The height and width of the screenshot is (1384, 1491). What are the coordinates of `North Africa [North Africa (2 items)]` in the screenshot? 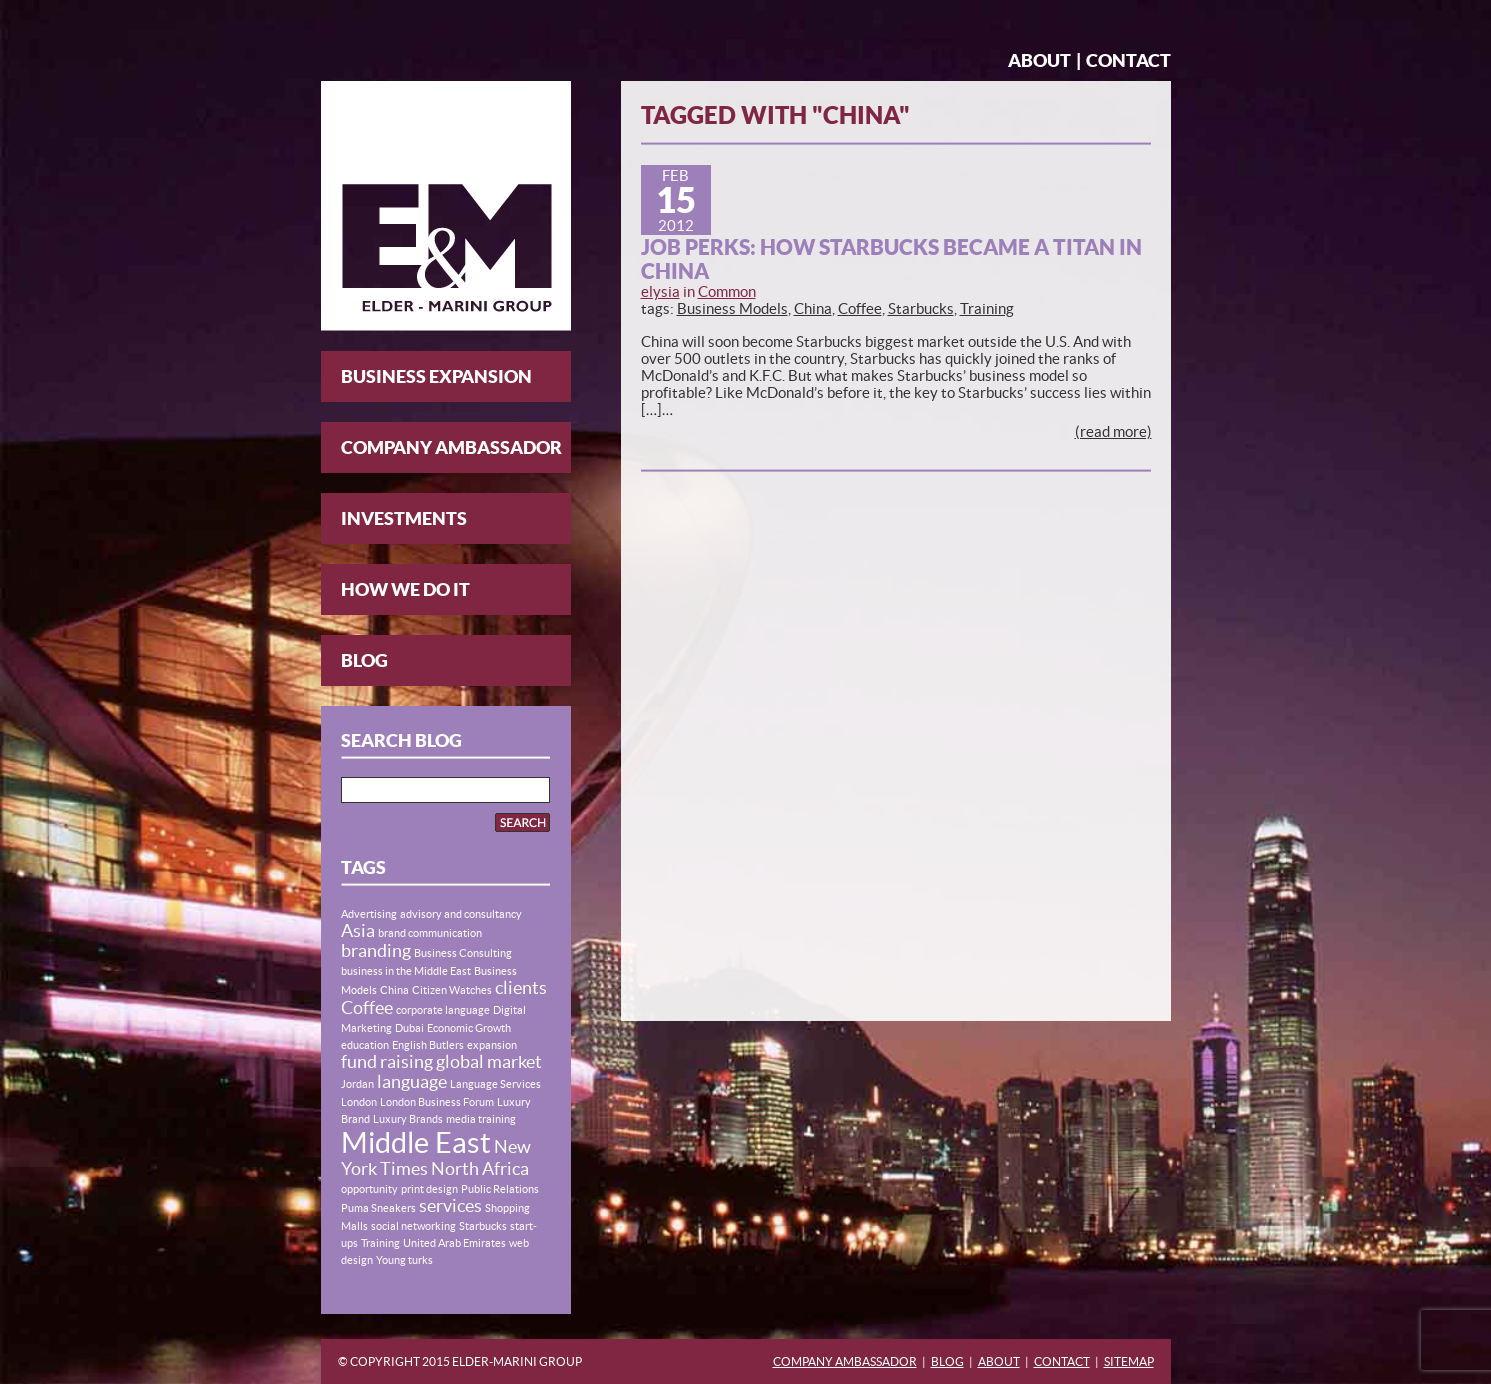 It's located at (480, 1169).